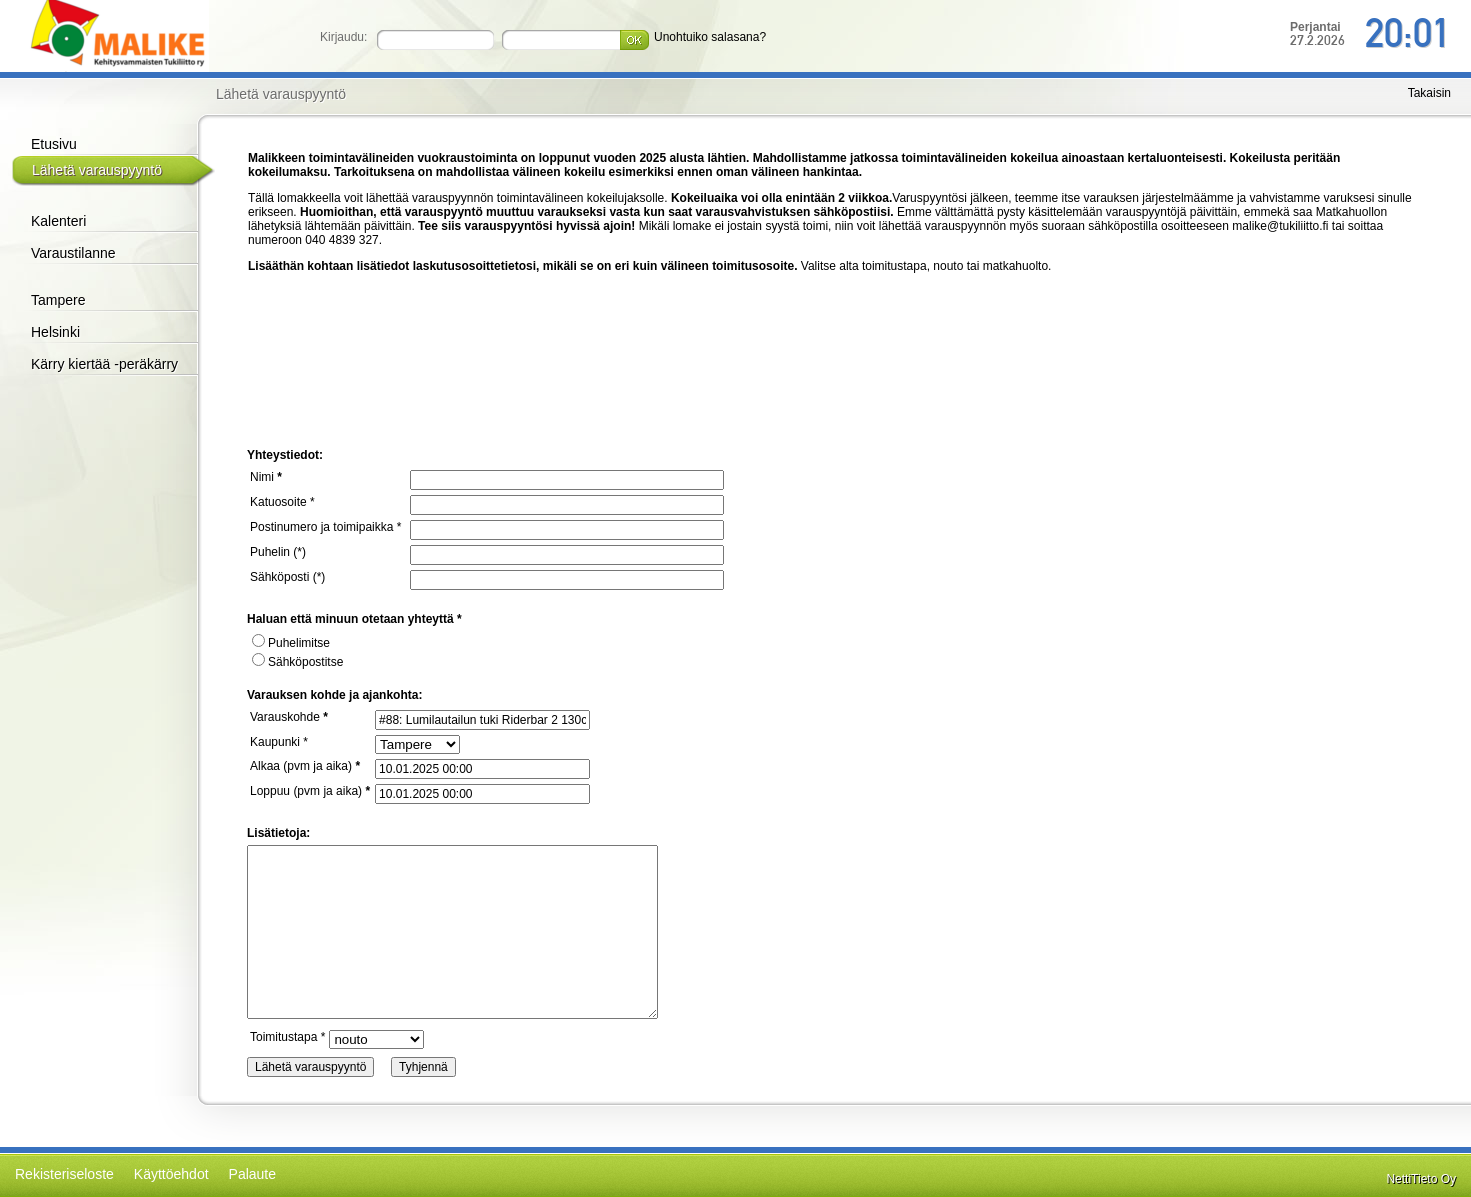 This screenshot has height=1197, width=1471. What do you see at coordinates (1421, 1179) in the screenshot?
I see `NettiTieto Oy` at bounding box center [1421, 1179].